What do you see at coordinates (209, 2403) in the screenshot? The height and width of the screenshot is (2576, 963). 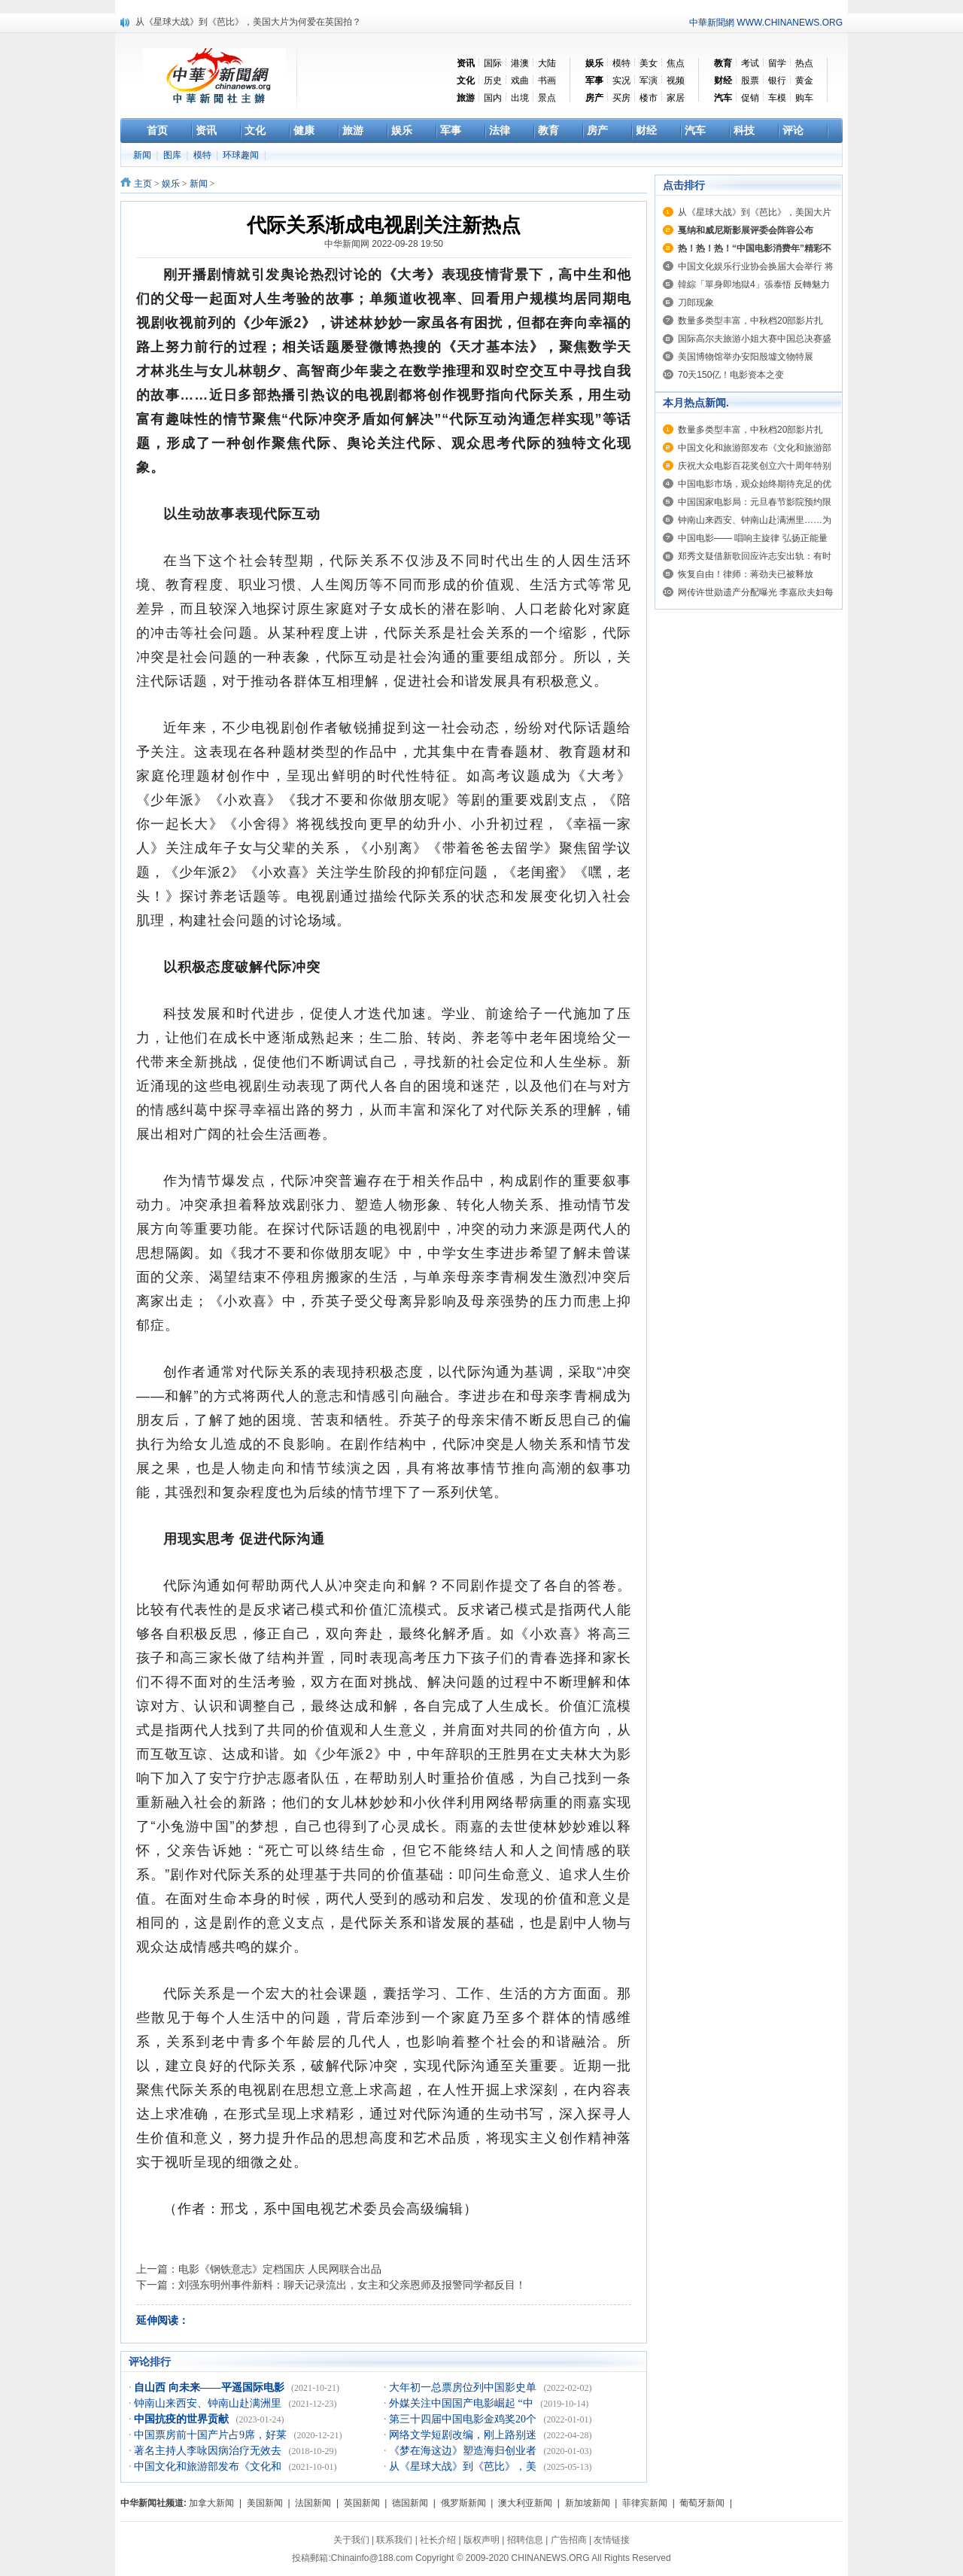 I see `钟南山来西安、钟南山赴满洲里` at bounding box center [209, 2403].